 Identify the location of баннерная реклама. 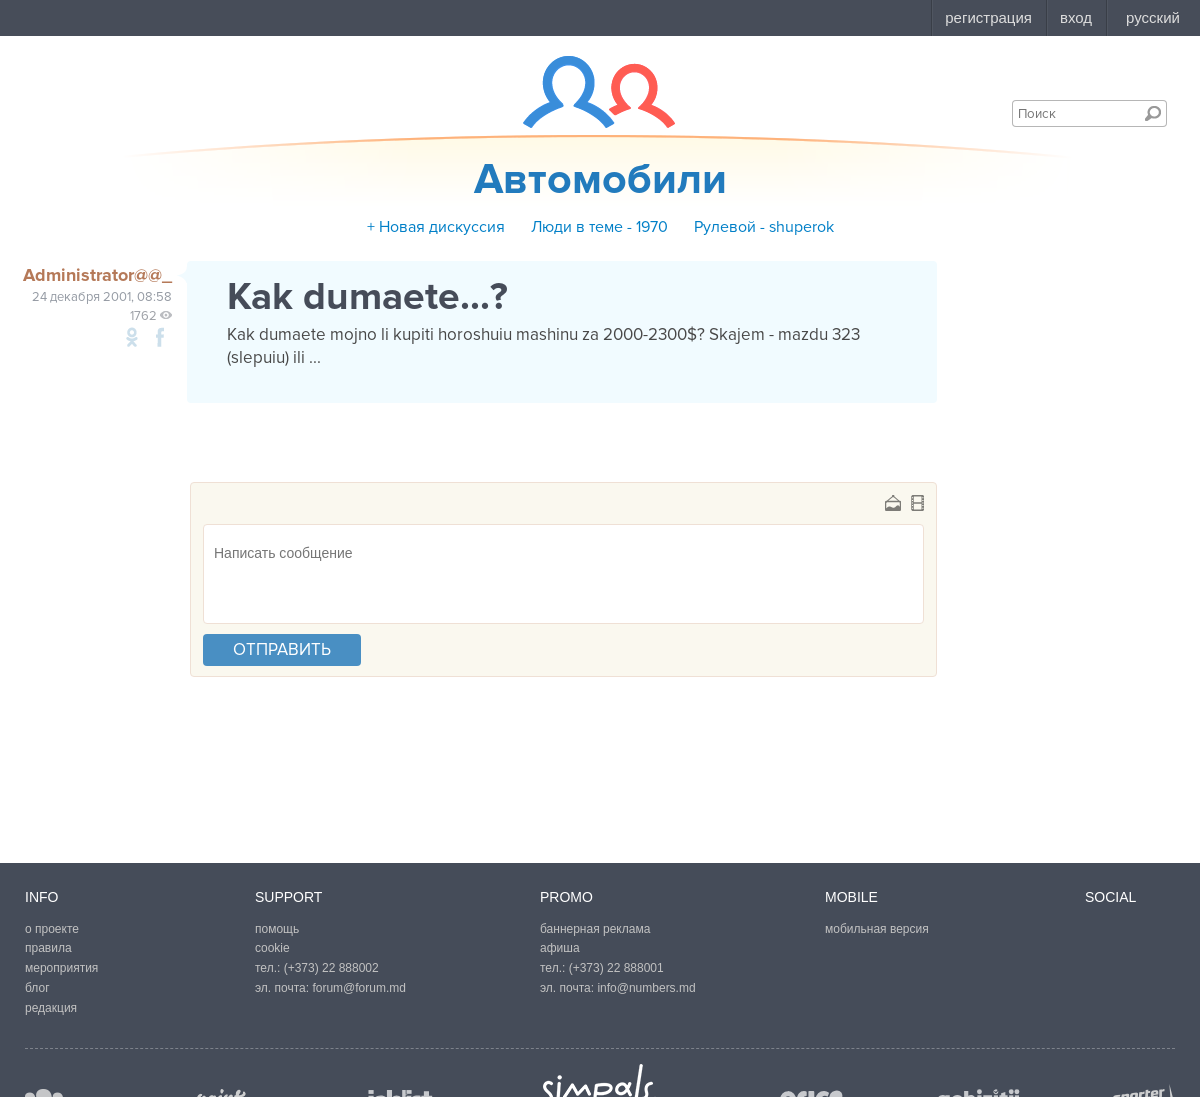
(595, 929).